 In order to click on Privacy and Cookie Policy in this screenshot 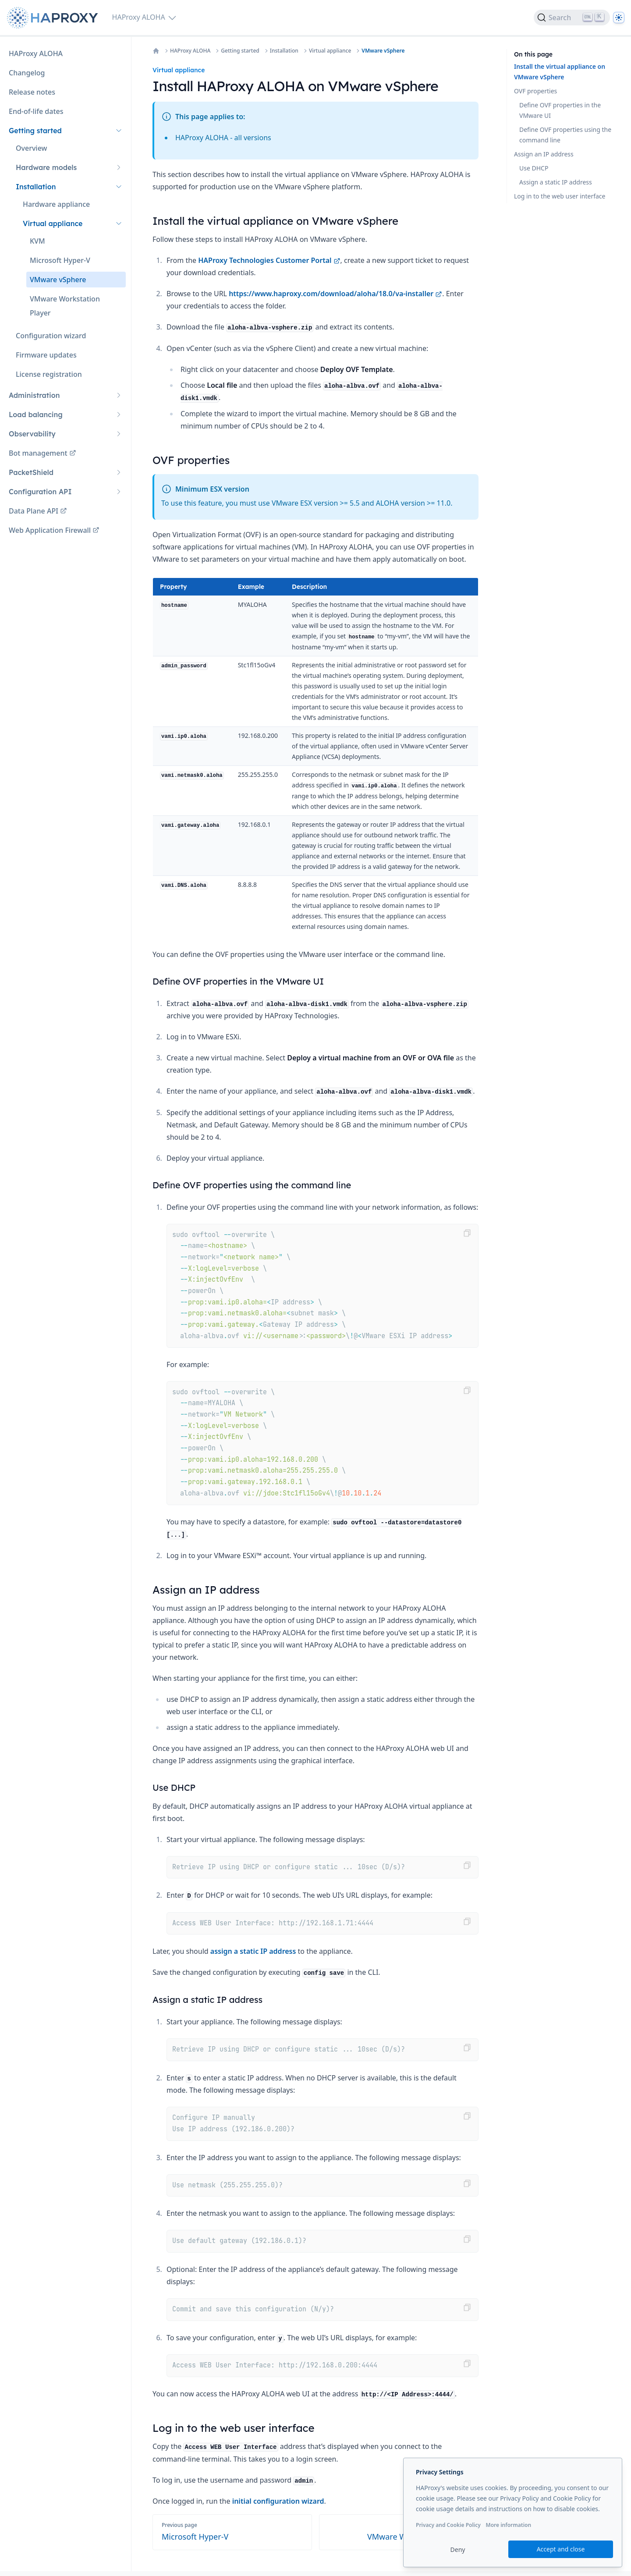, I will do `click(448, 2525)`.